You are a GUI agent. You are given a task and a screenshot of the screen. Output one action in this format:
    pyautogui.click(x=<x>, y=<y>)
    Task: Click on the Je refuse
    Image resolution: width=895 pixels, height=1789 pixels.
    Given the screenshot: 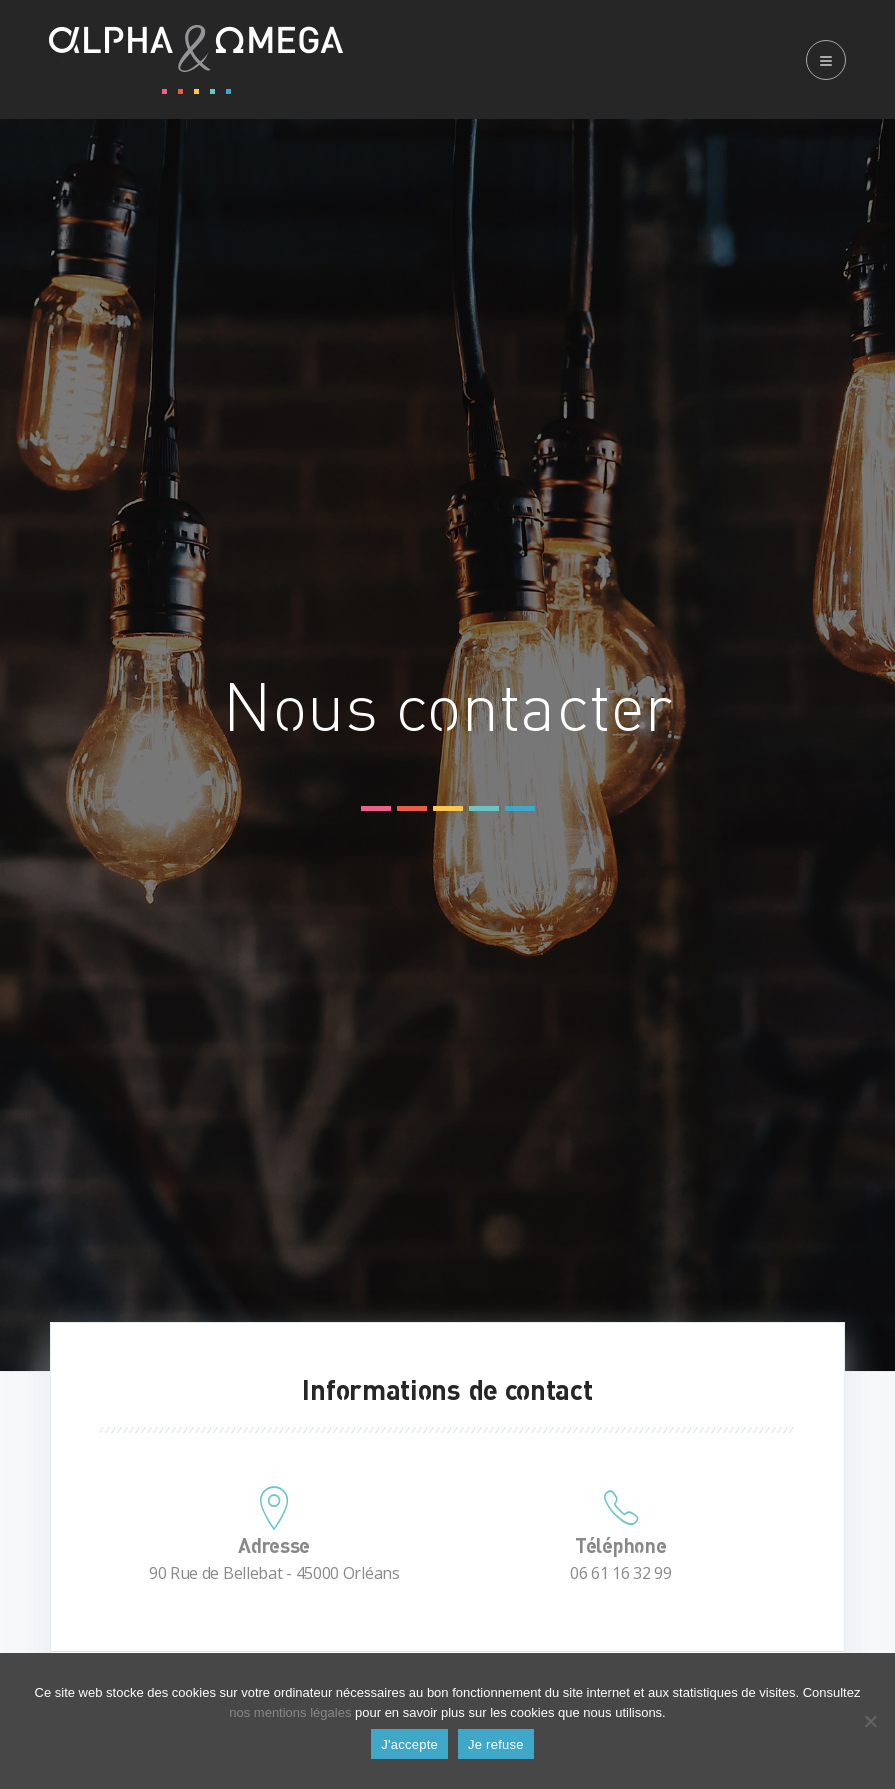 What is the action you would take?
    pyautogui.click(x=496, y=1744)
    